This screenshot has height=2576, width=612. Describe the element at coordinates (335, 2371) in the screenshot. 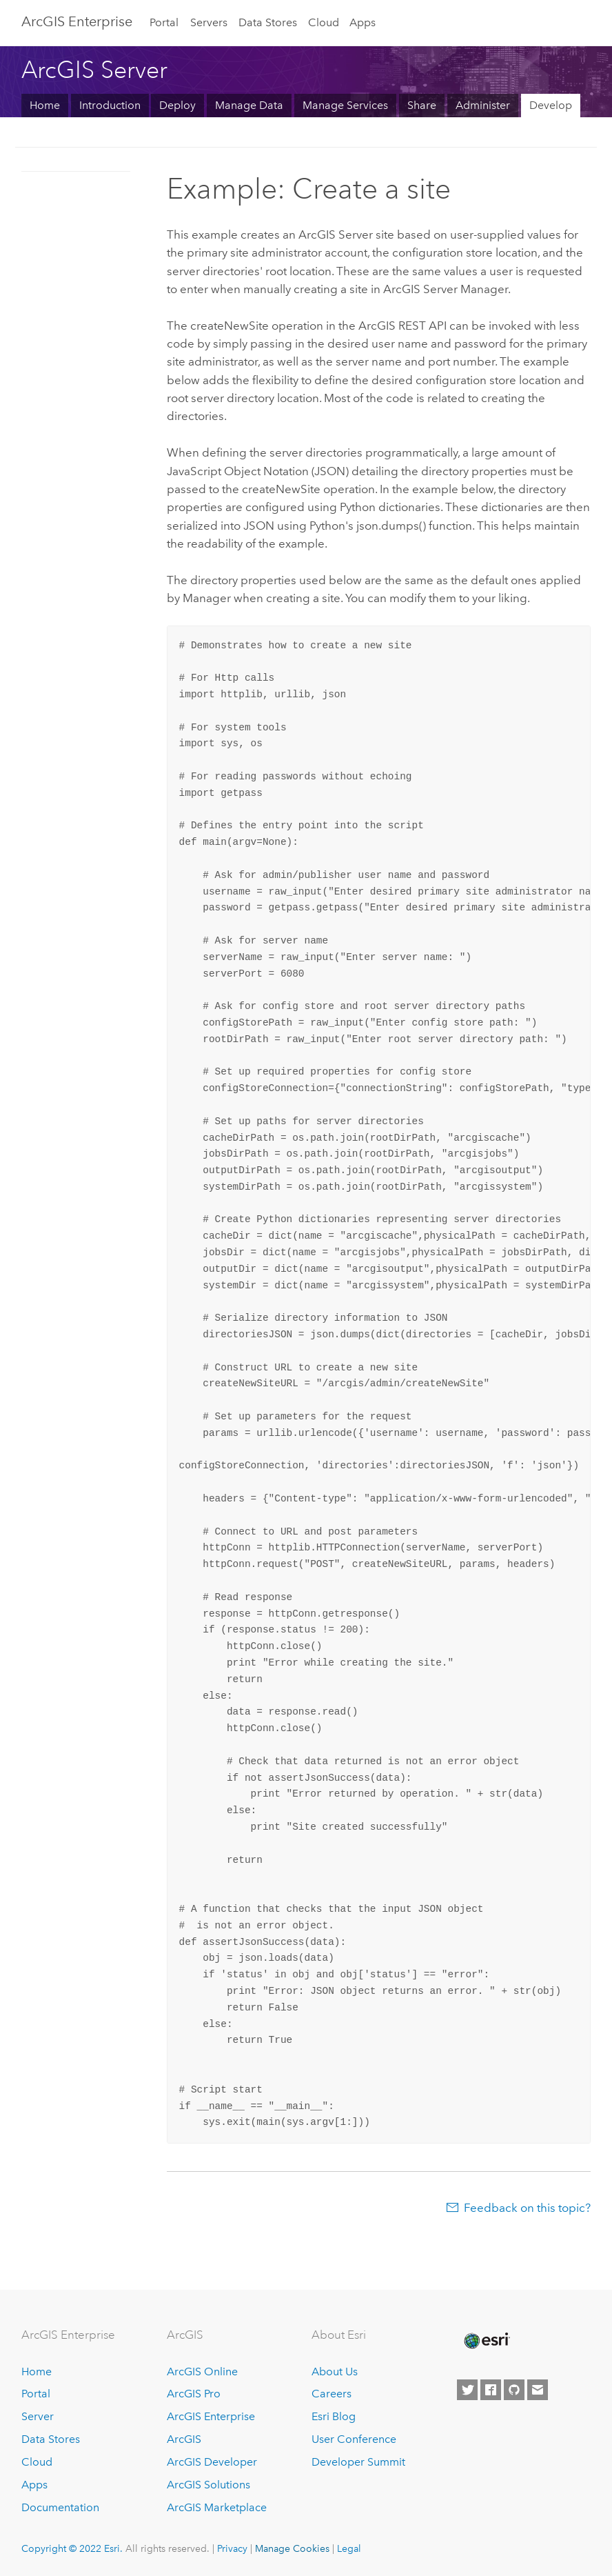

I see `About Us` at that location.